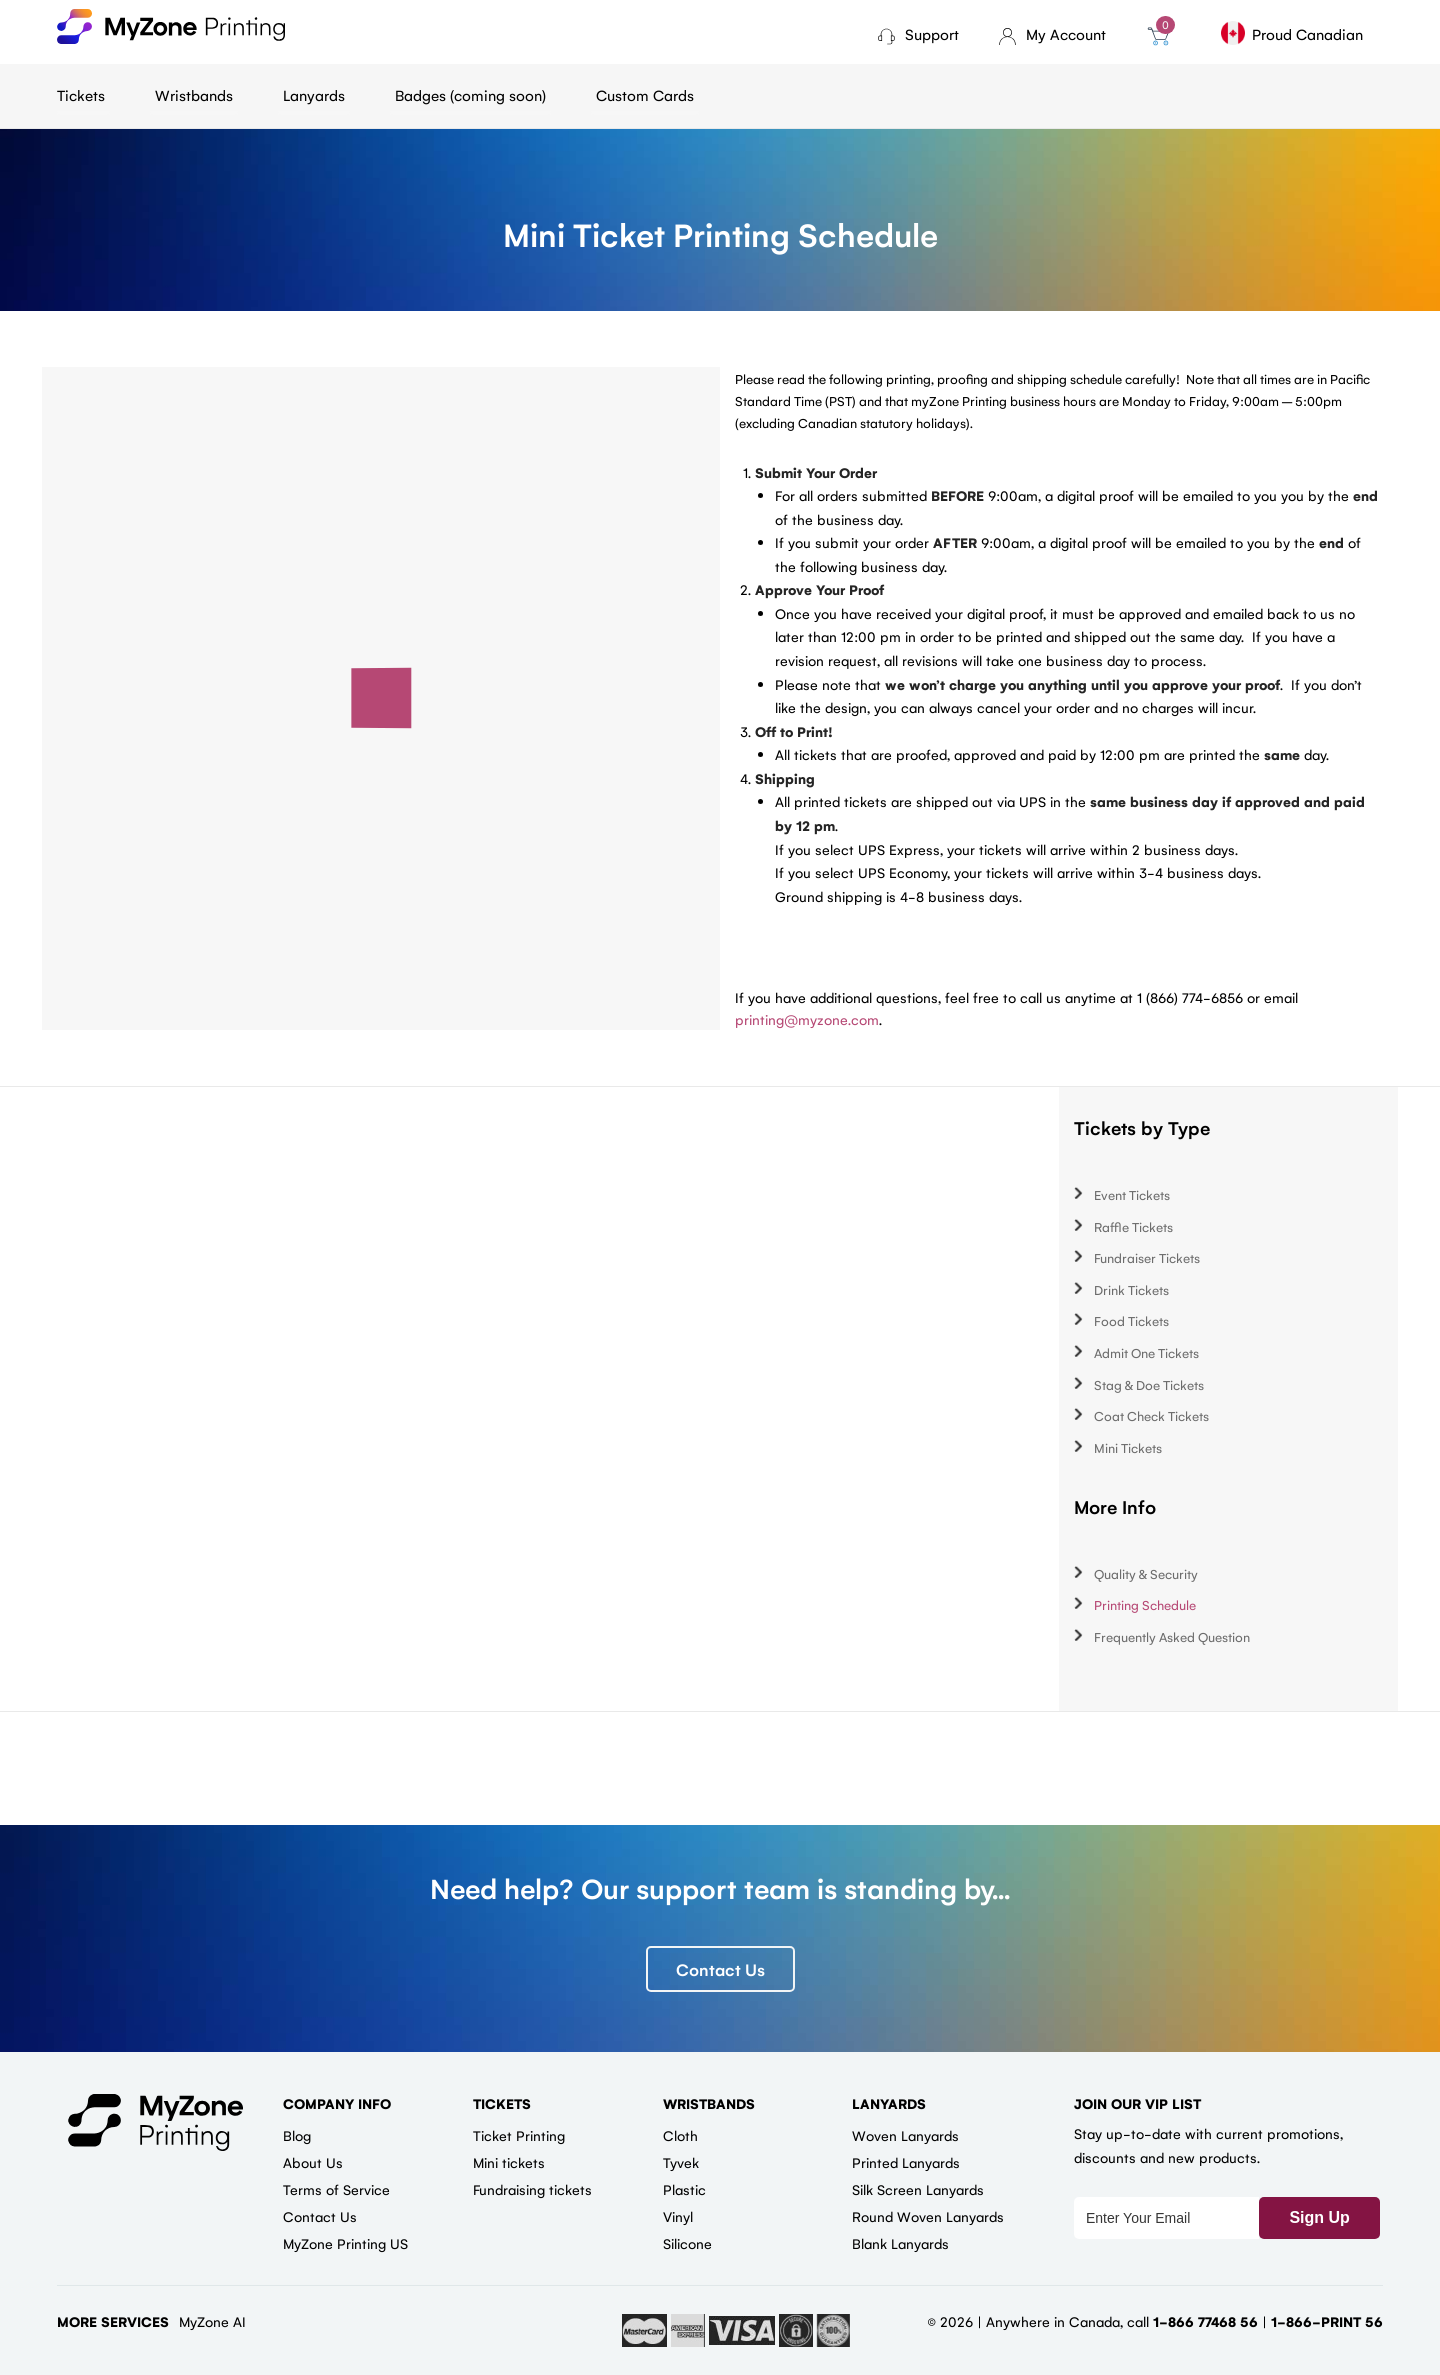  What do you see at coordinates (1172, 1636) in the screenshot?
I see `Frequently Asked Question` at bounding box center [1172, 1636].